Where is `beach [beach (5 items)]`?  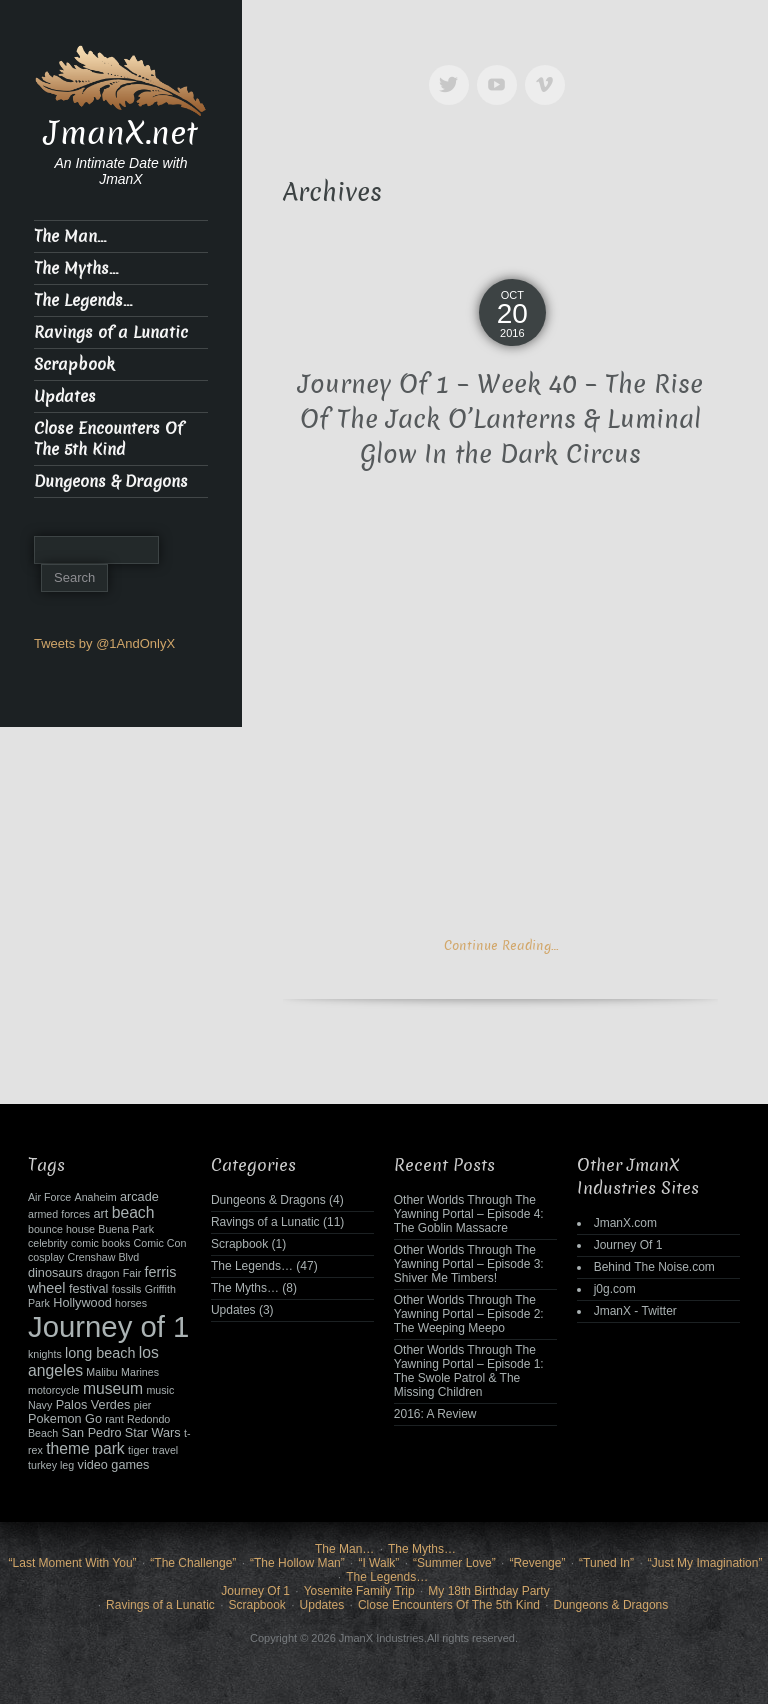
beach [beach (5 items)] is located at coordinates (133, 1212).